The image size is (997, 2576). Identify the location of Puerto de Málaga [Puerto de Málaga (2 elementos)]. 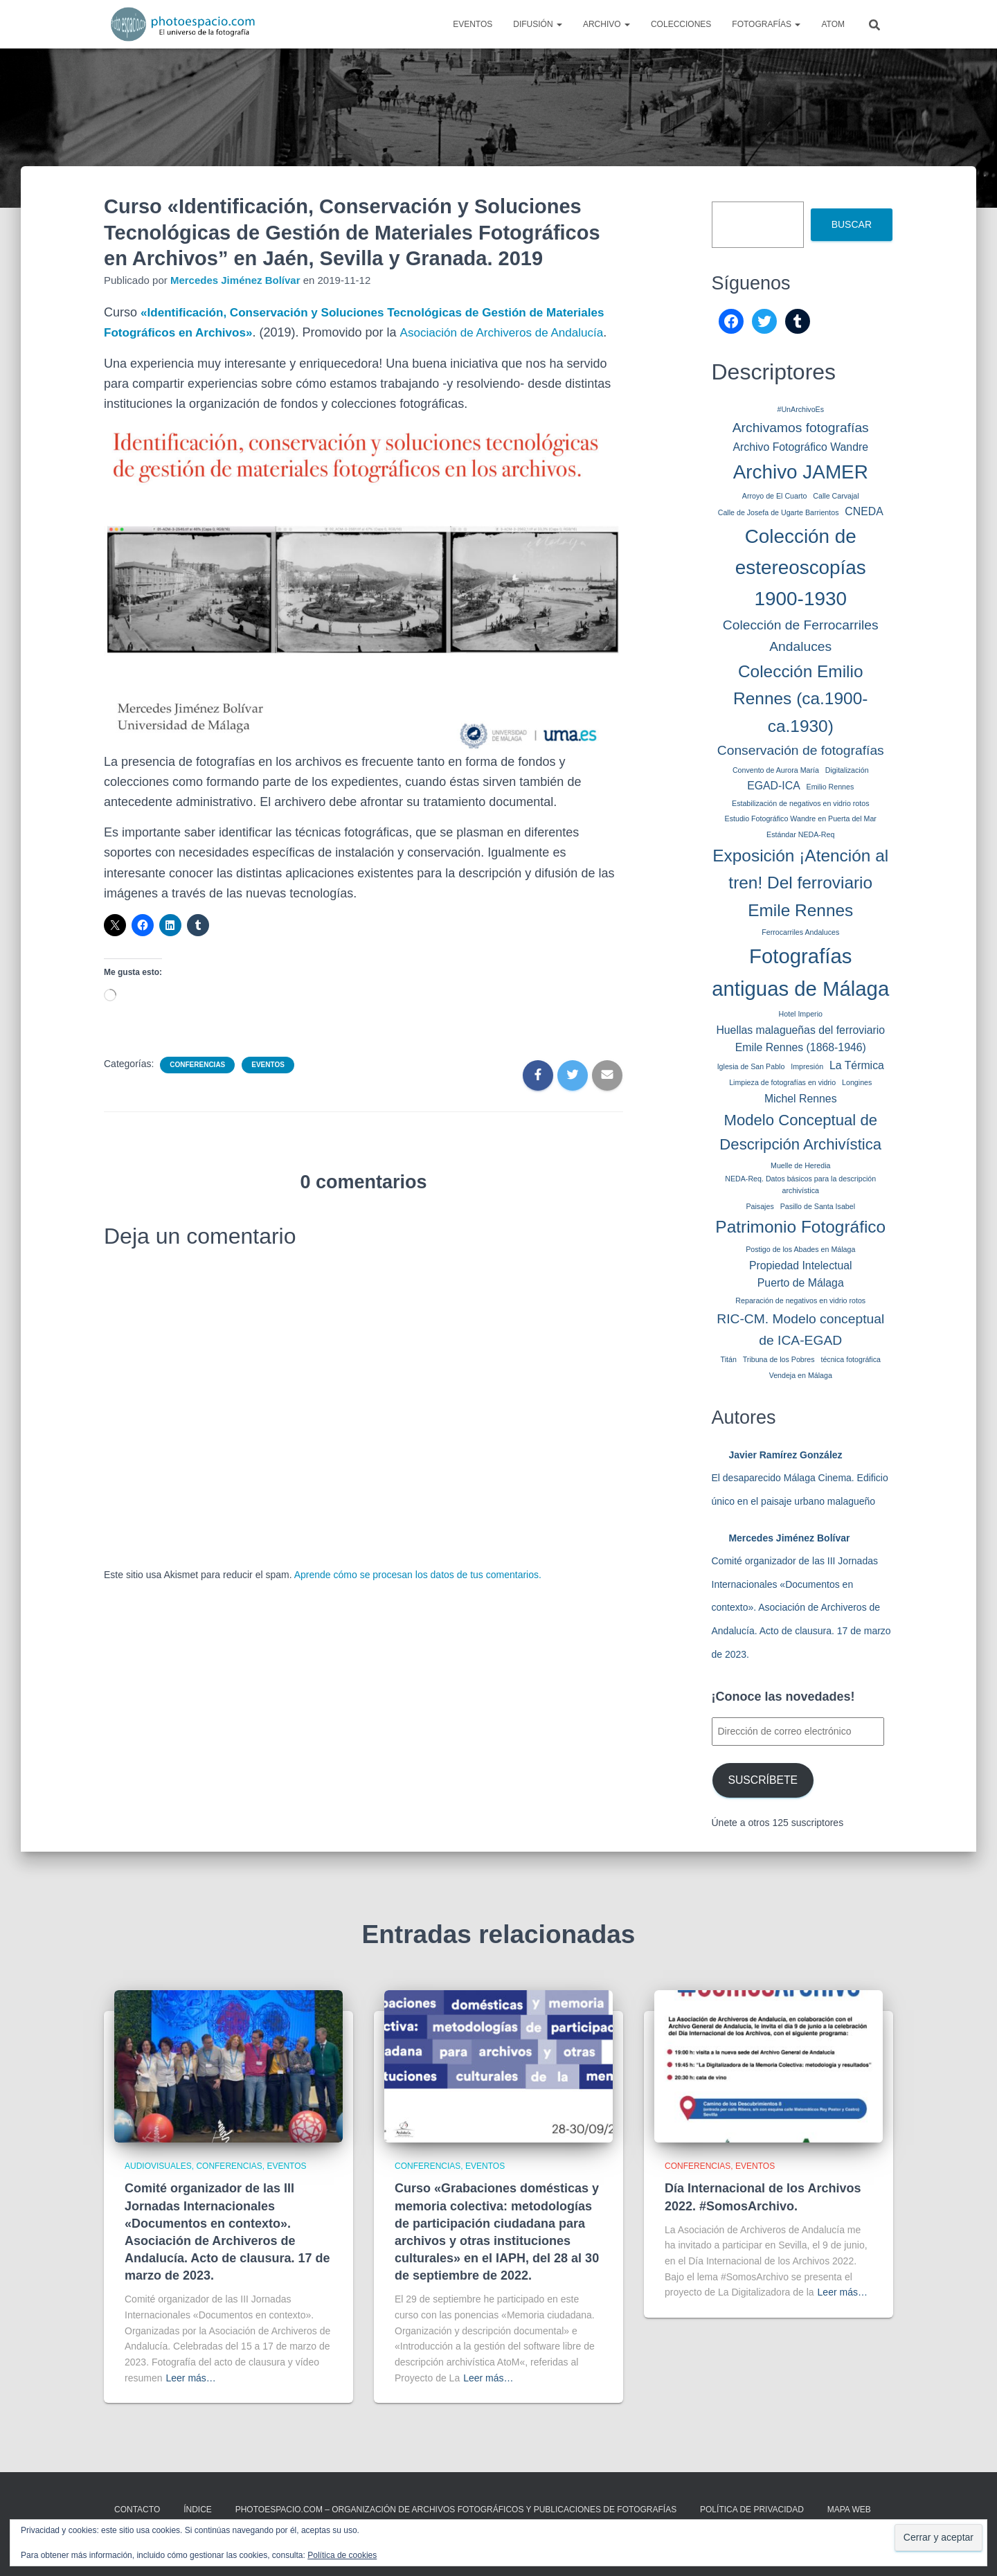
(800, 1283).